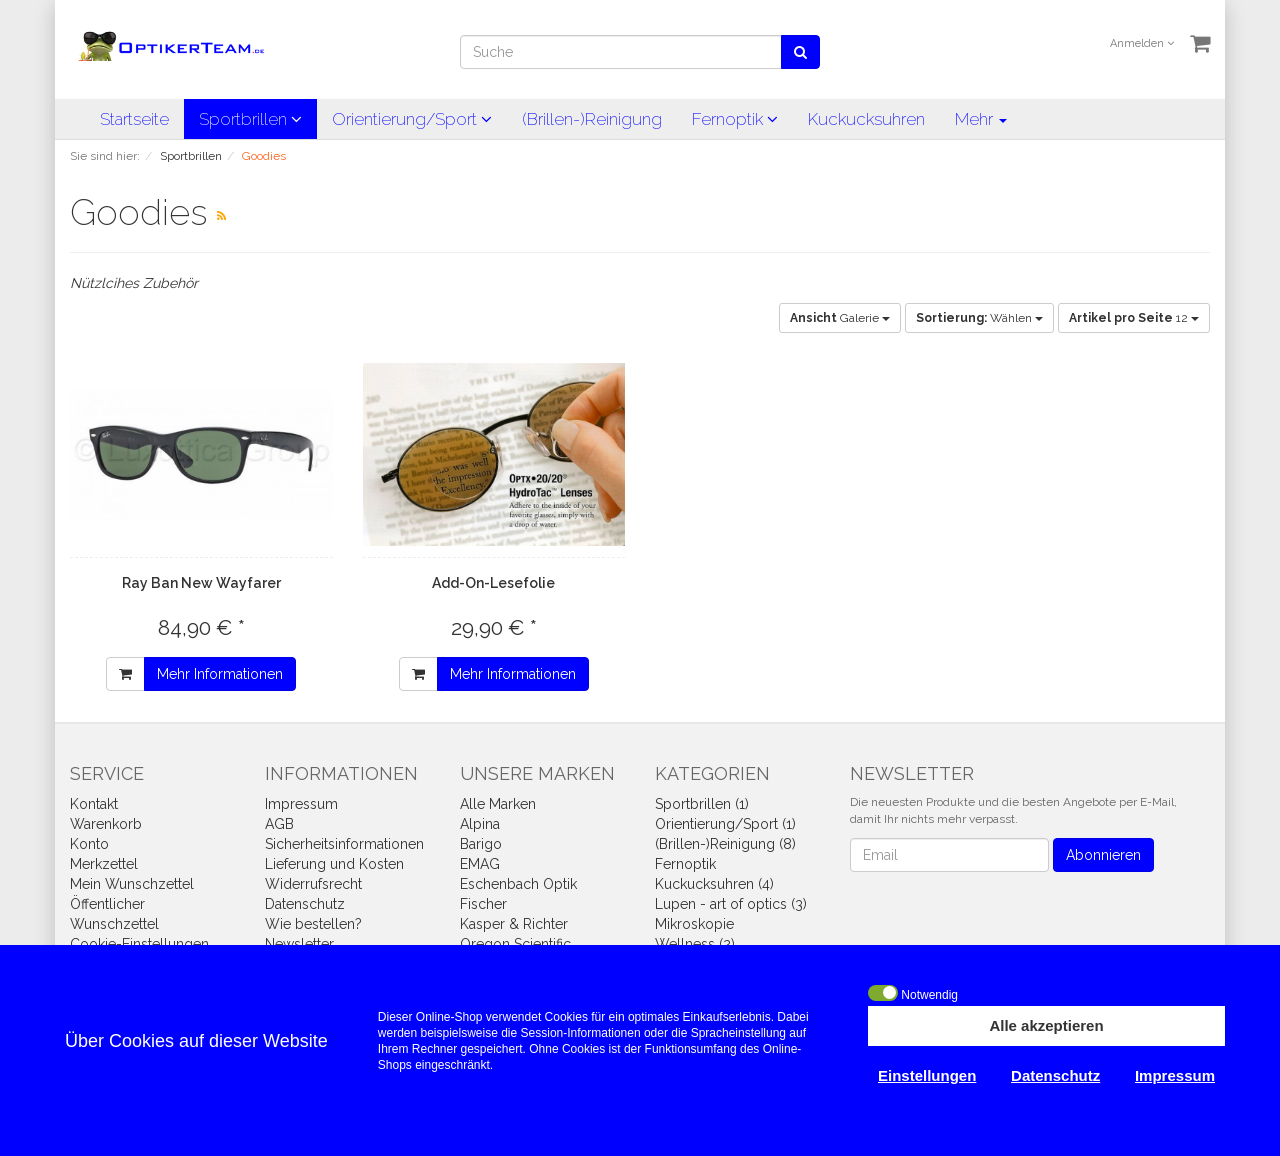  I want to click on Lieferung und Kosten, so click(334, 864).